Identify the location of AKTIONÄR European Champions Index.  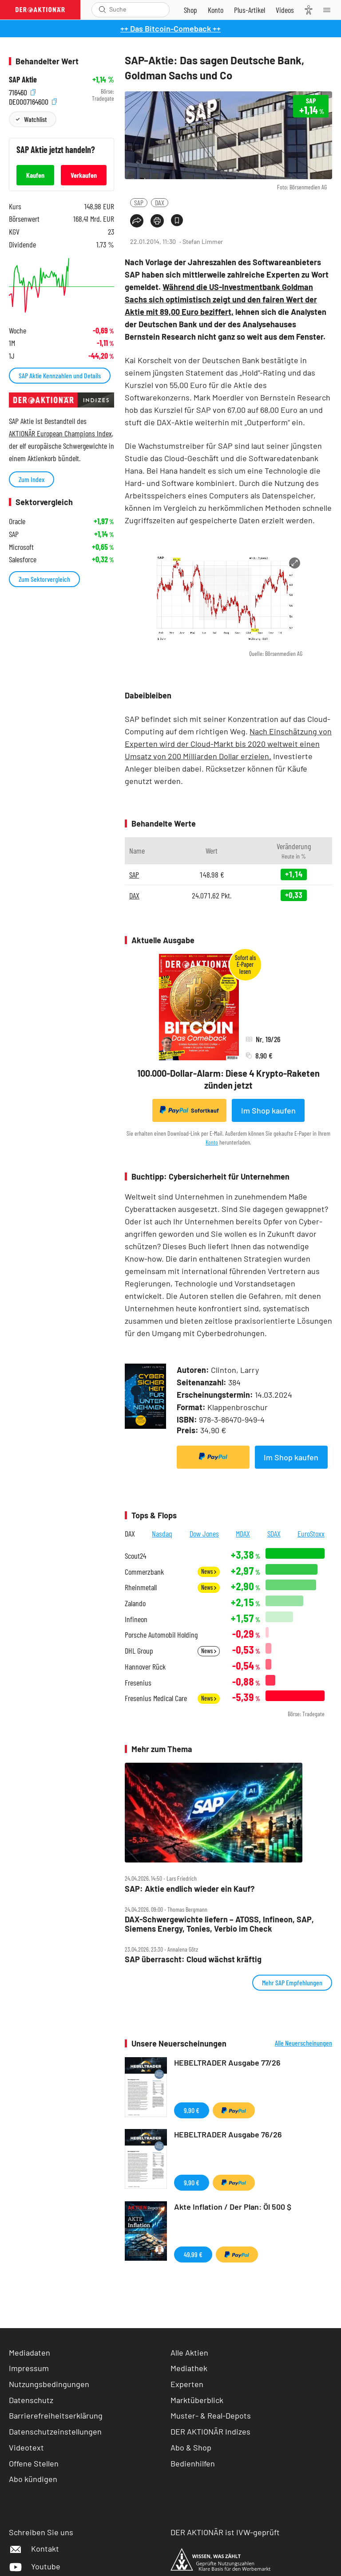
(60, 433).